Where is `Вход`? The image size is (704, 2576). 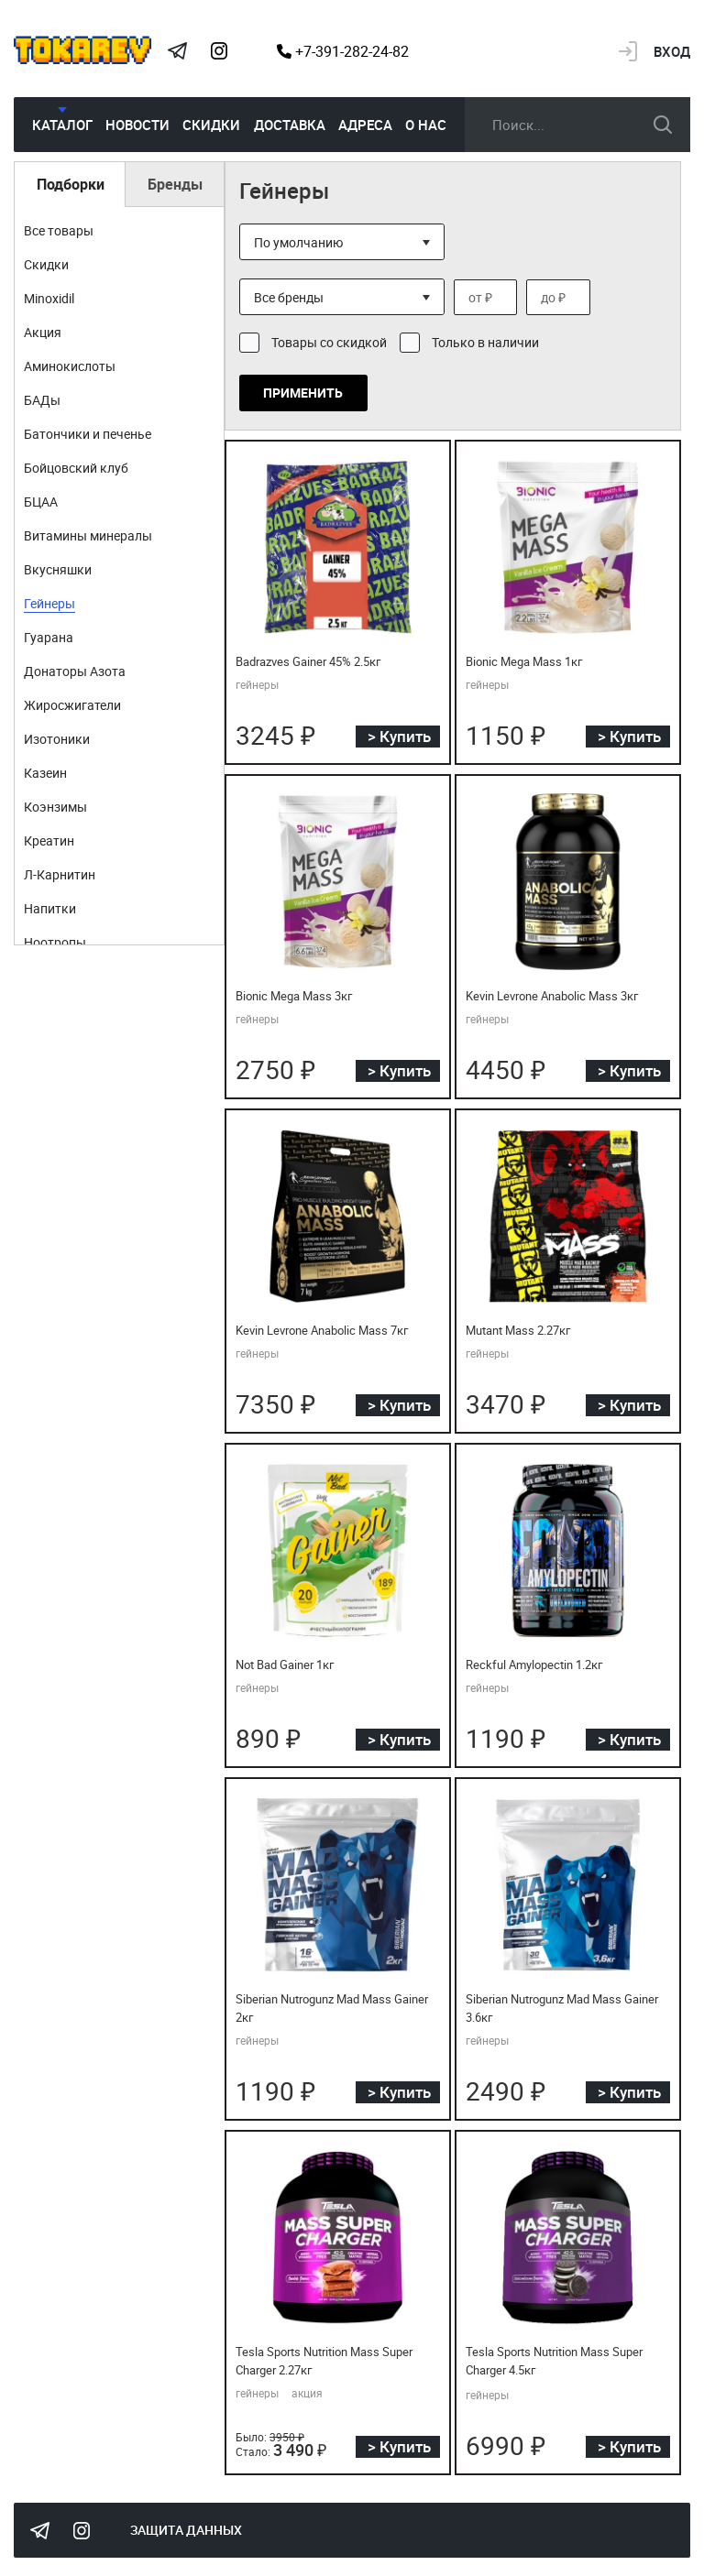 Вход is located at coordinates (672, 51).